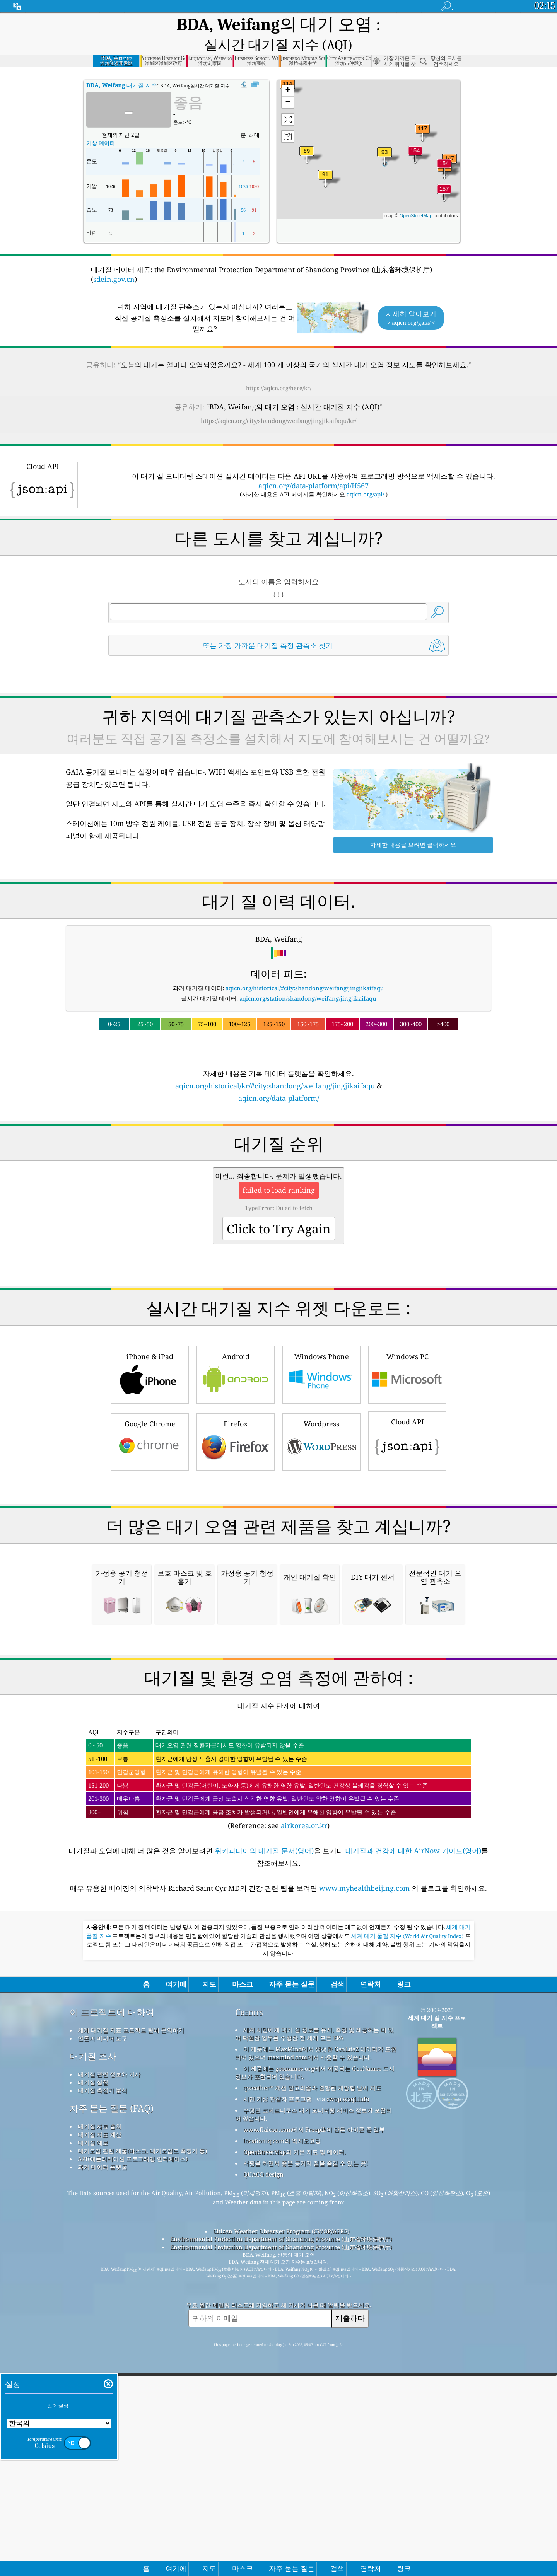 Image resolution: width=557 pixels, height=2576 pixels. What do you see at coordinates (99, 2325) in the screenshot?
I see `대기질 자료 출처` at bounding box center [99, 2325].